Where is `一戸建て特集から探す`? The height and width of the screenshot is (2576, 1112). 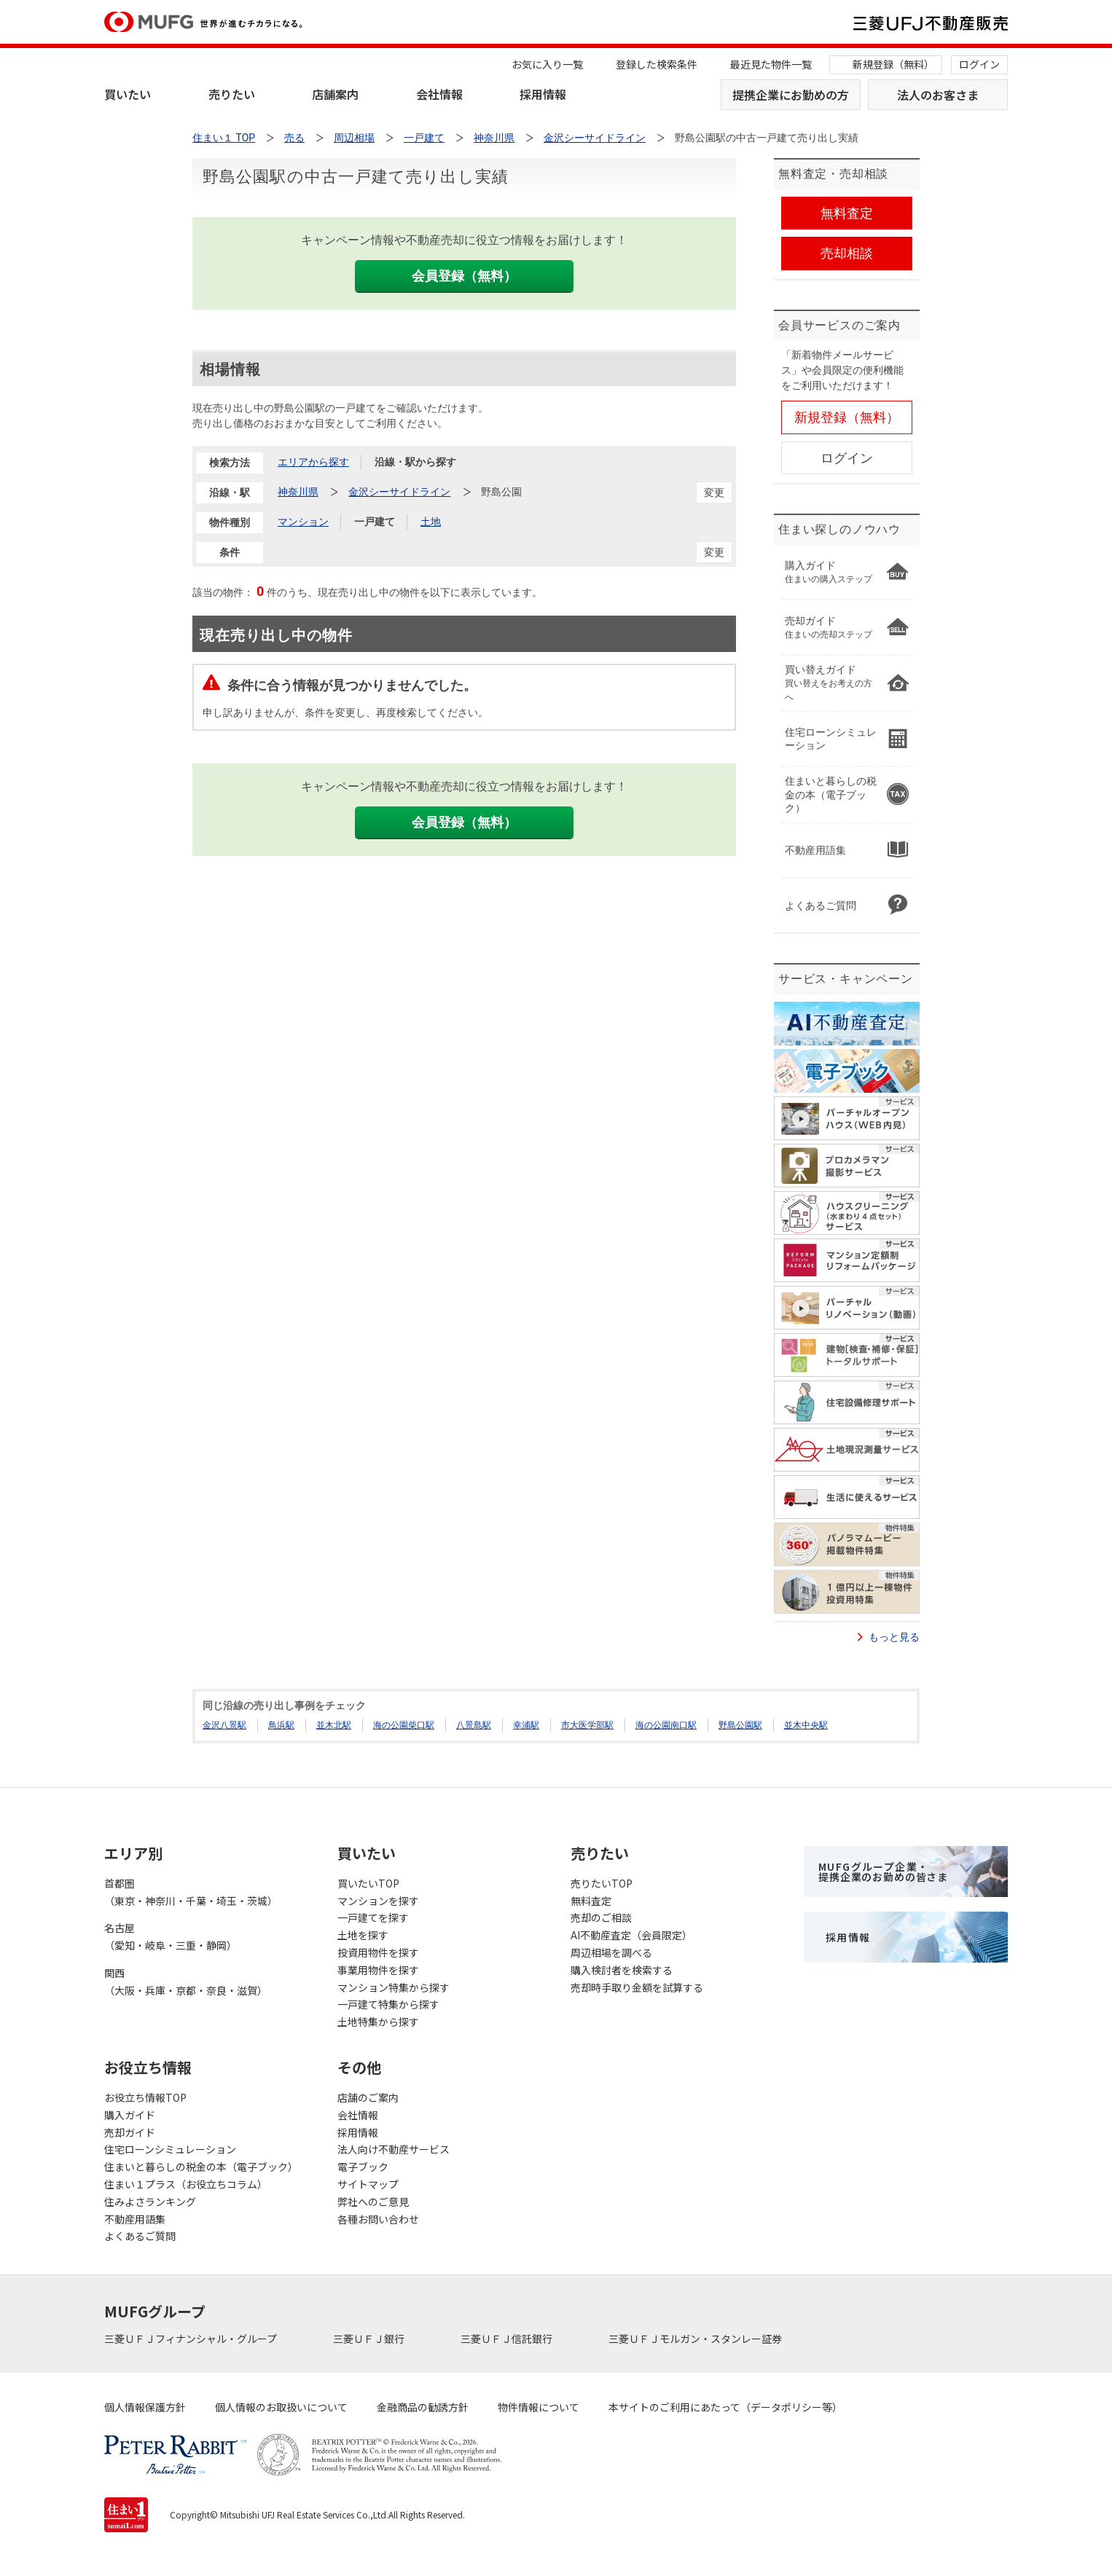
一戸建て特集から探す is located at coordinates (388, 2004).